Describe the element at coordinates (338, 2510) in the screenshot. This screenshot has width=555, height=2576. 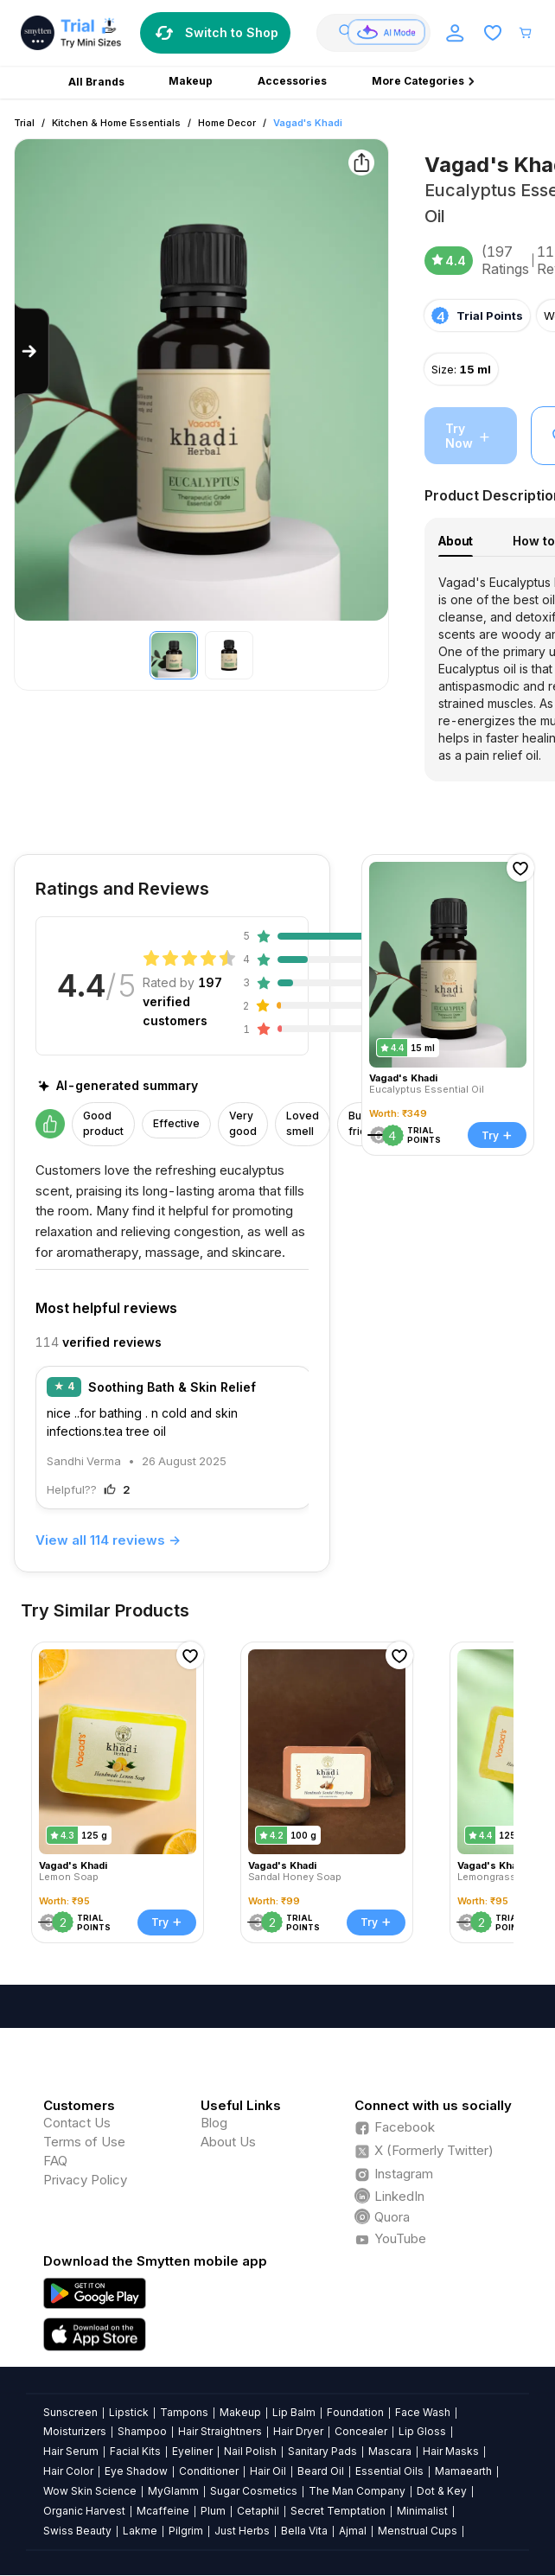
I see `Secret Temptation` at that location.